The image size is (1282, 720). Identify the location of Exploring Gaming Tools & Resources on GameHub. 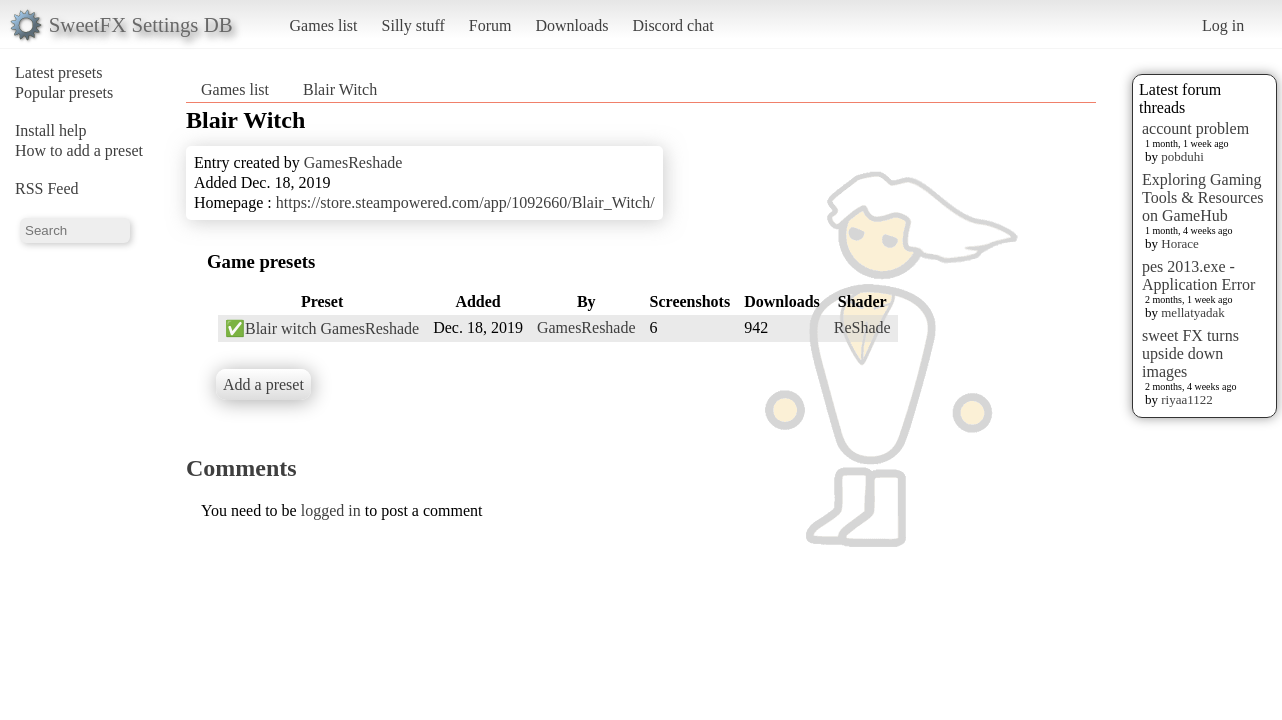
(1203, 197).